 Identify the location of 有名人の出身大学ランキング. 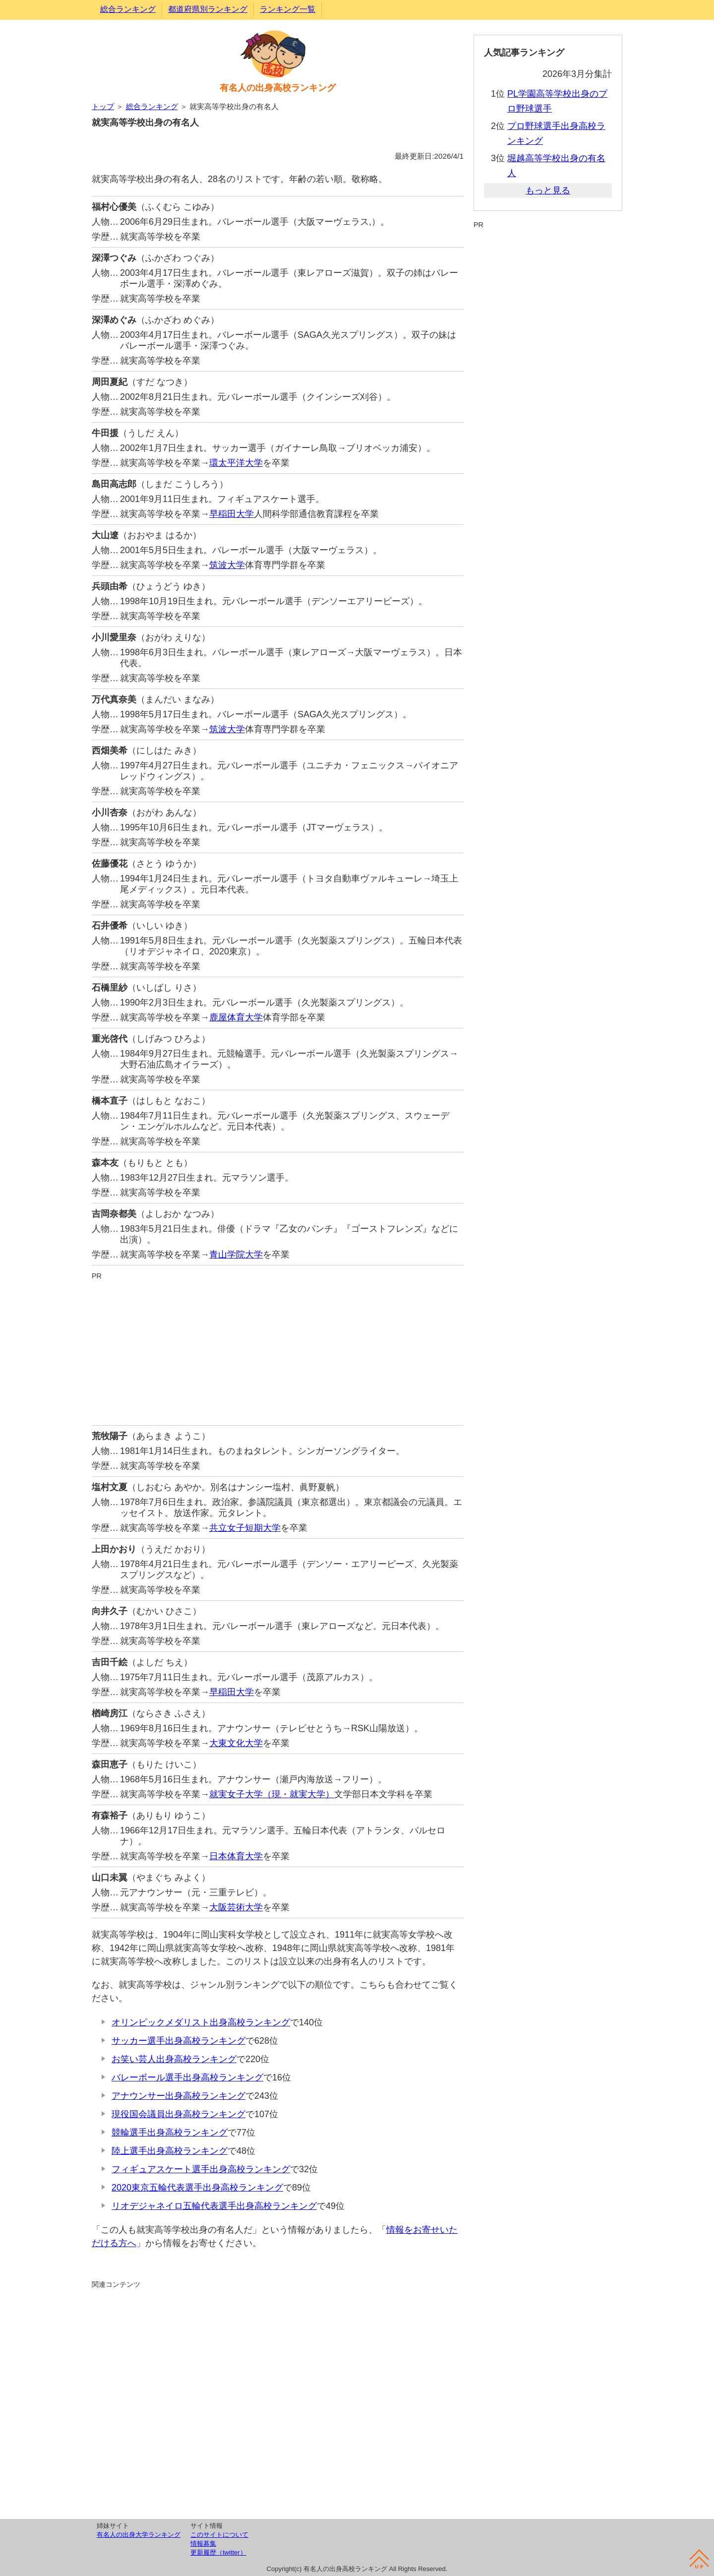
(138, 2534).